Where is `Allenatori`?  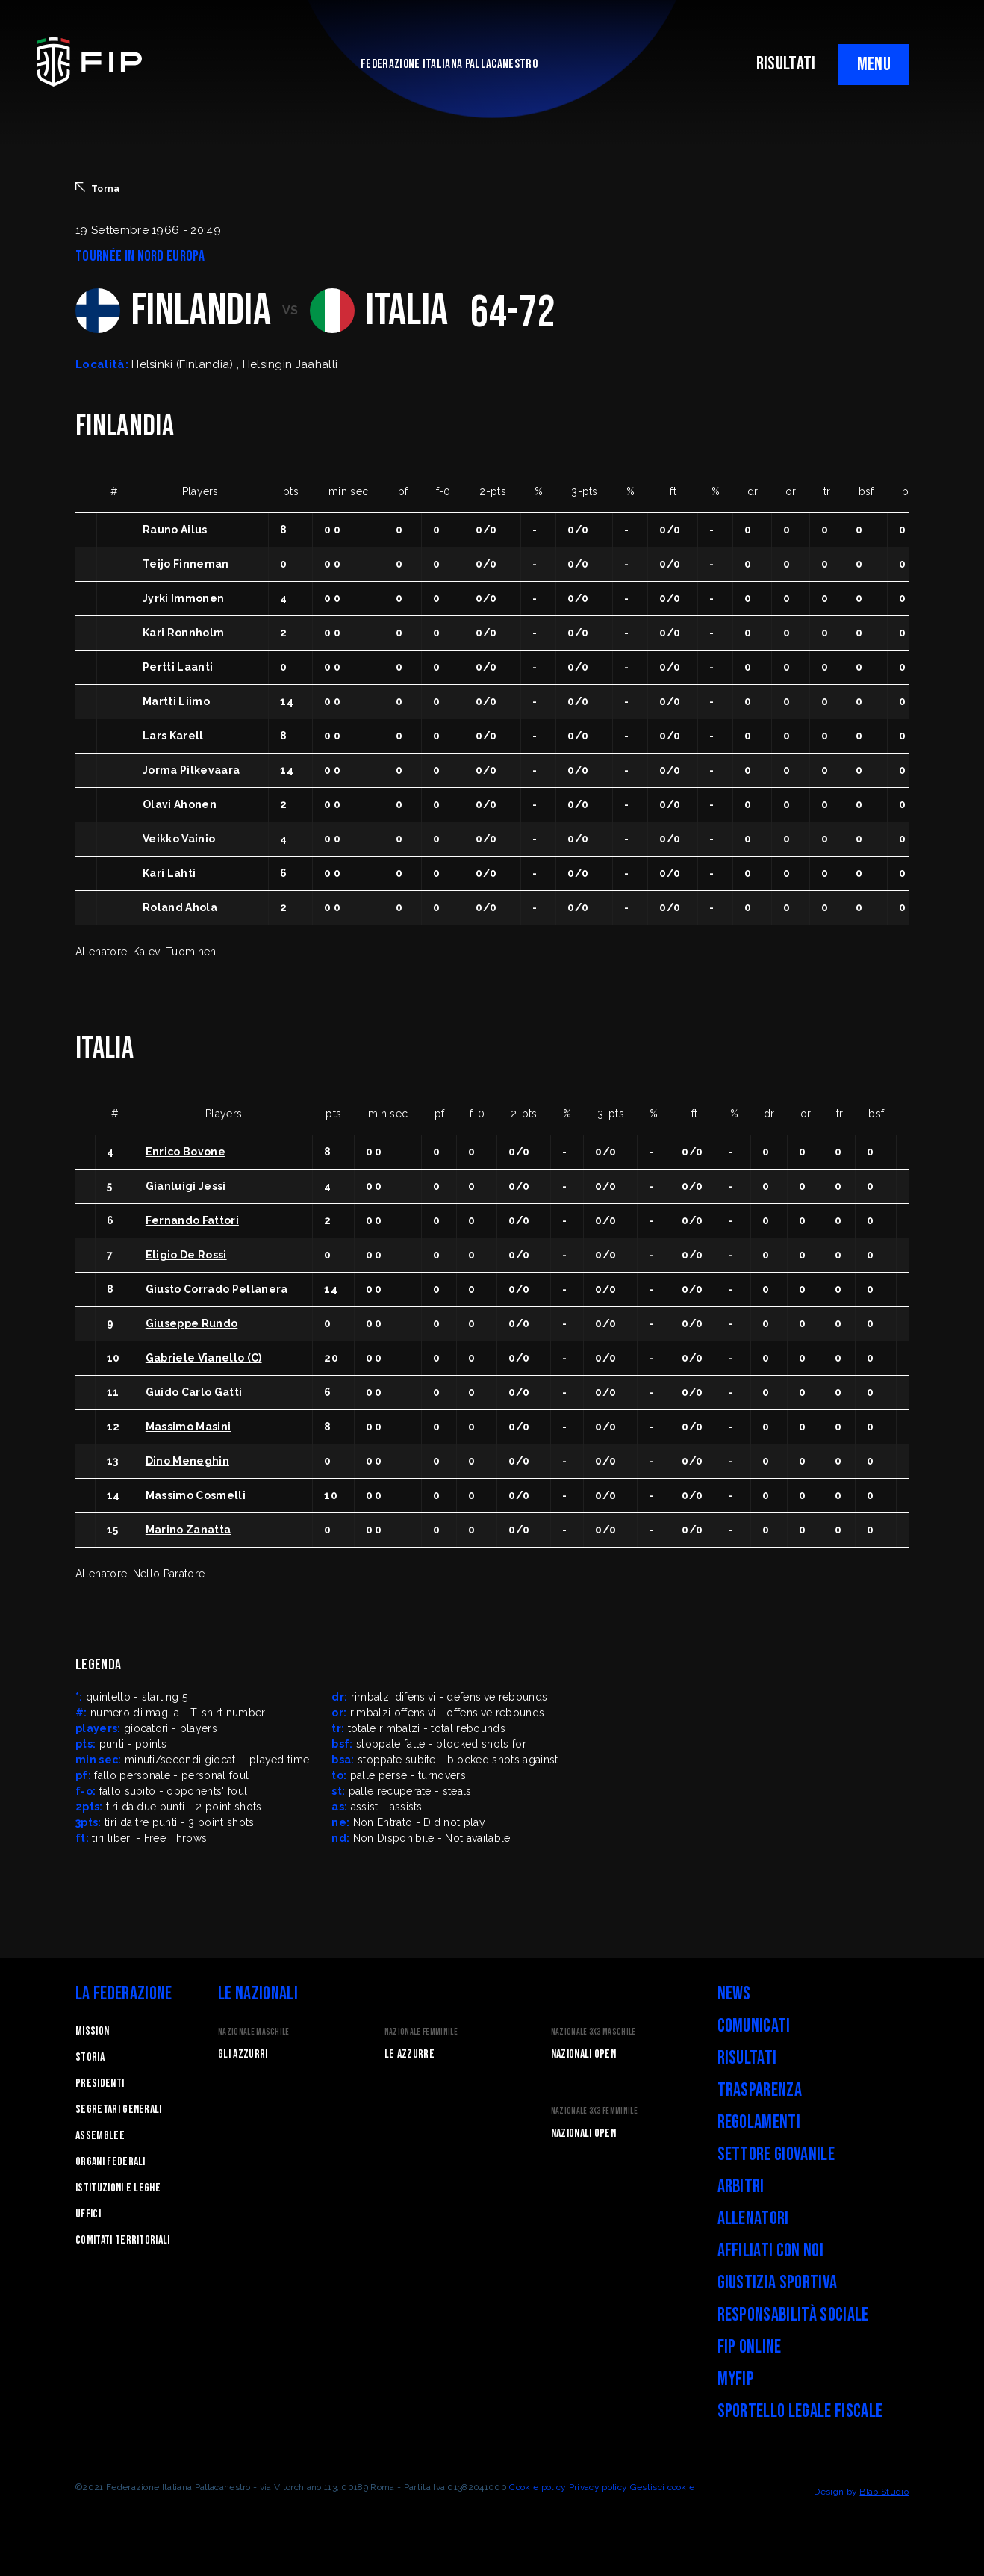 Allenatori is located at coordinates (753, 2218).